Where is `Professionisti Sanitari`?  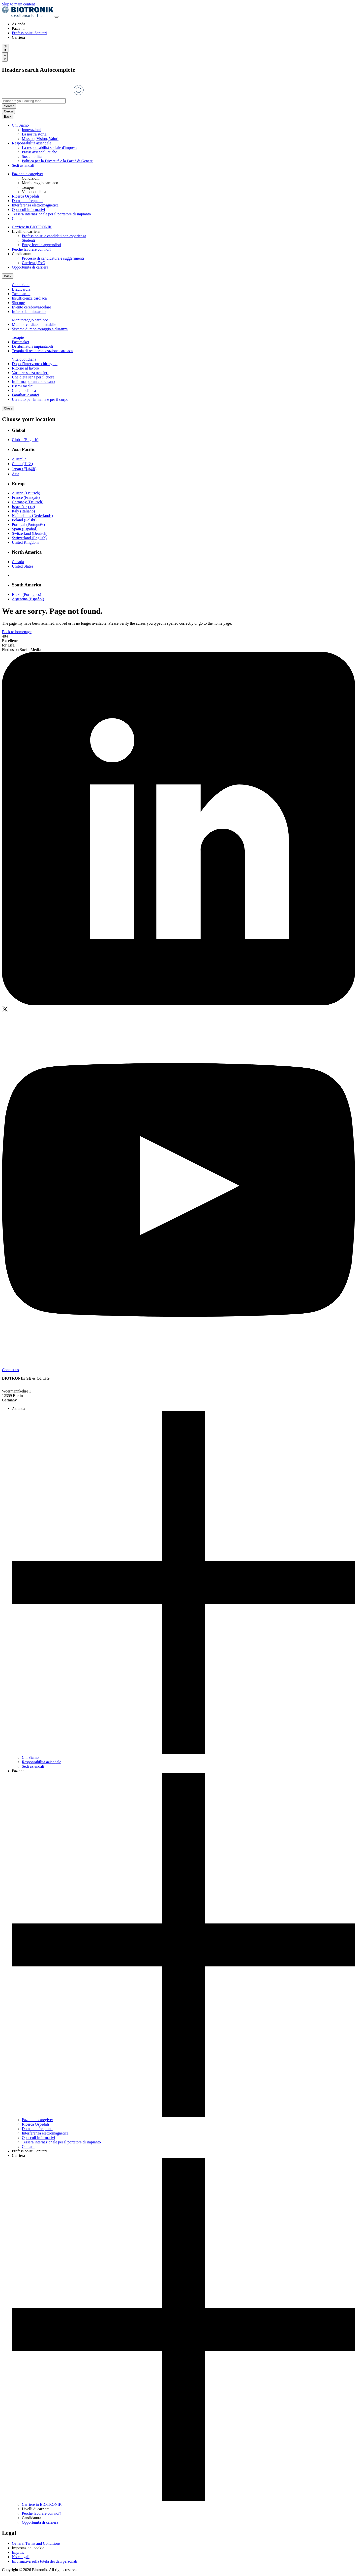
Professionisti Sanitari is located at coordinates (29, 33).